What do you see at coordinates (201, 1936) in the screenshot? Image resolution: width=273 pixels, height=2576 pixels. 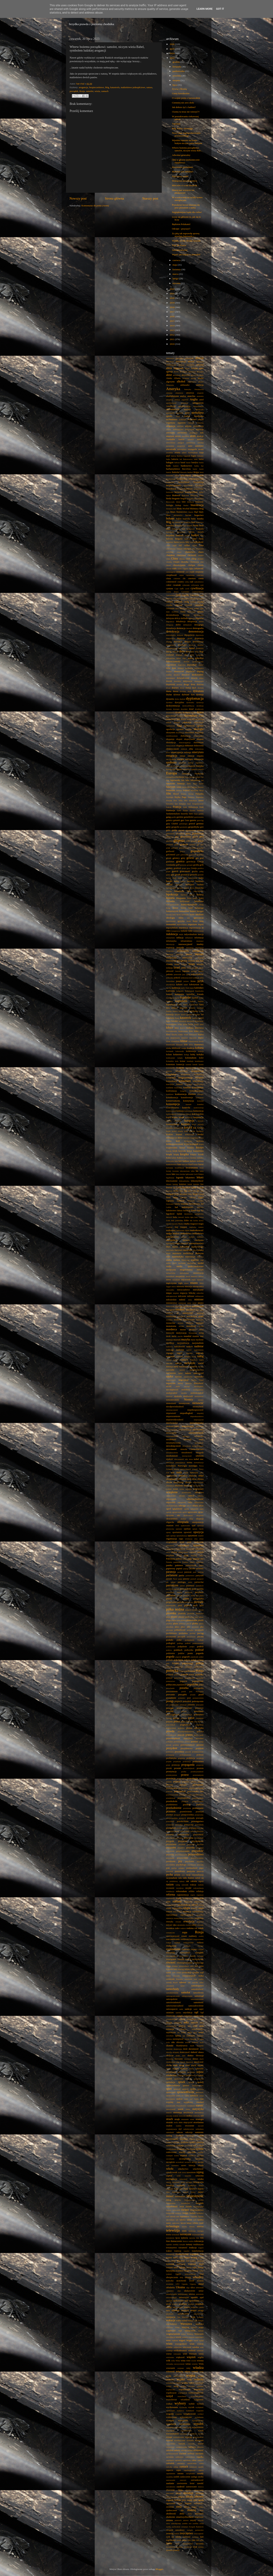 I see `rozbój` at bounding box center [201, 1936].